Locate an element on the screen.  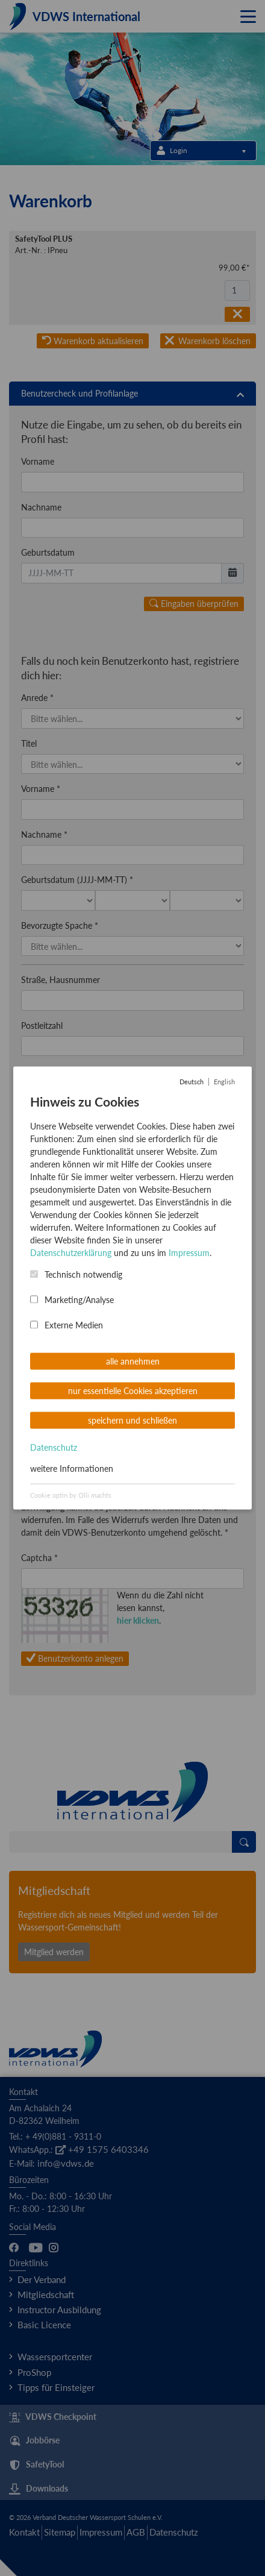
Eingaben überprüfen is located at coordinates (193, 603).